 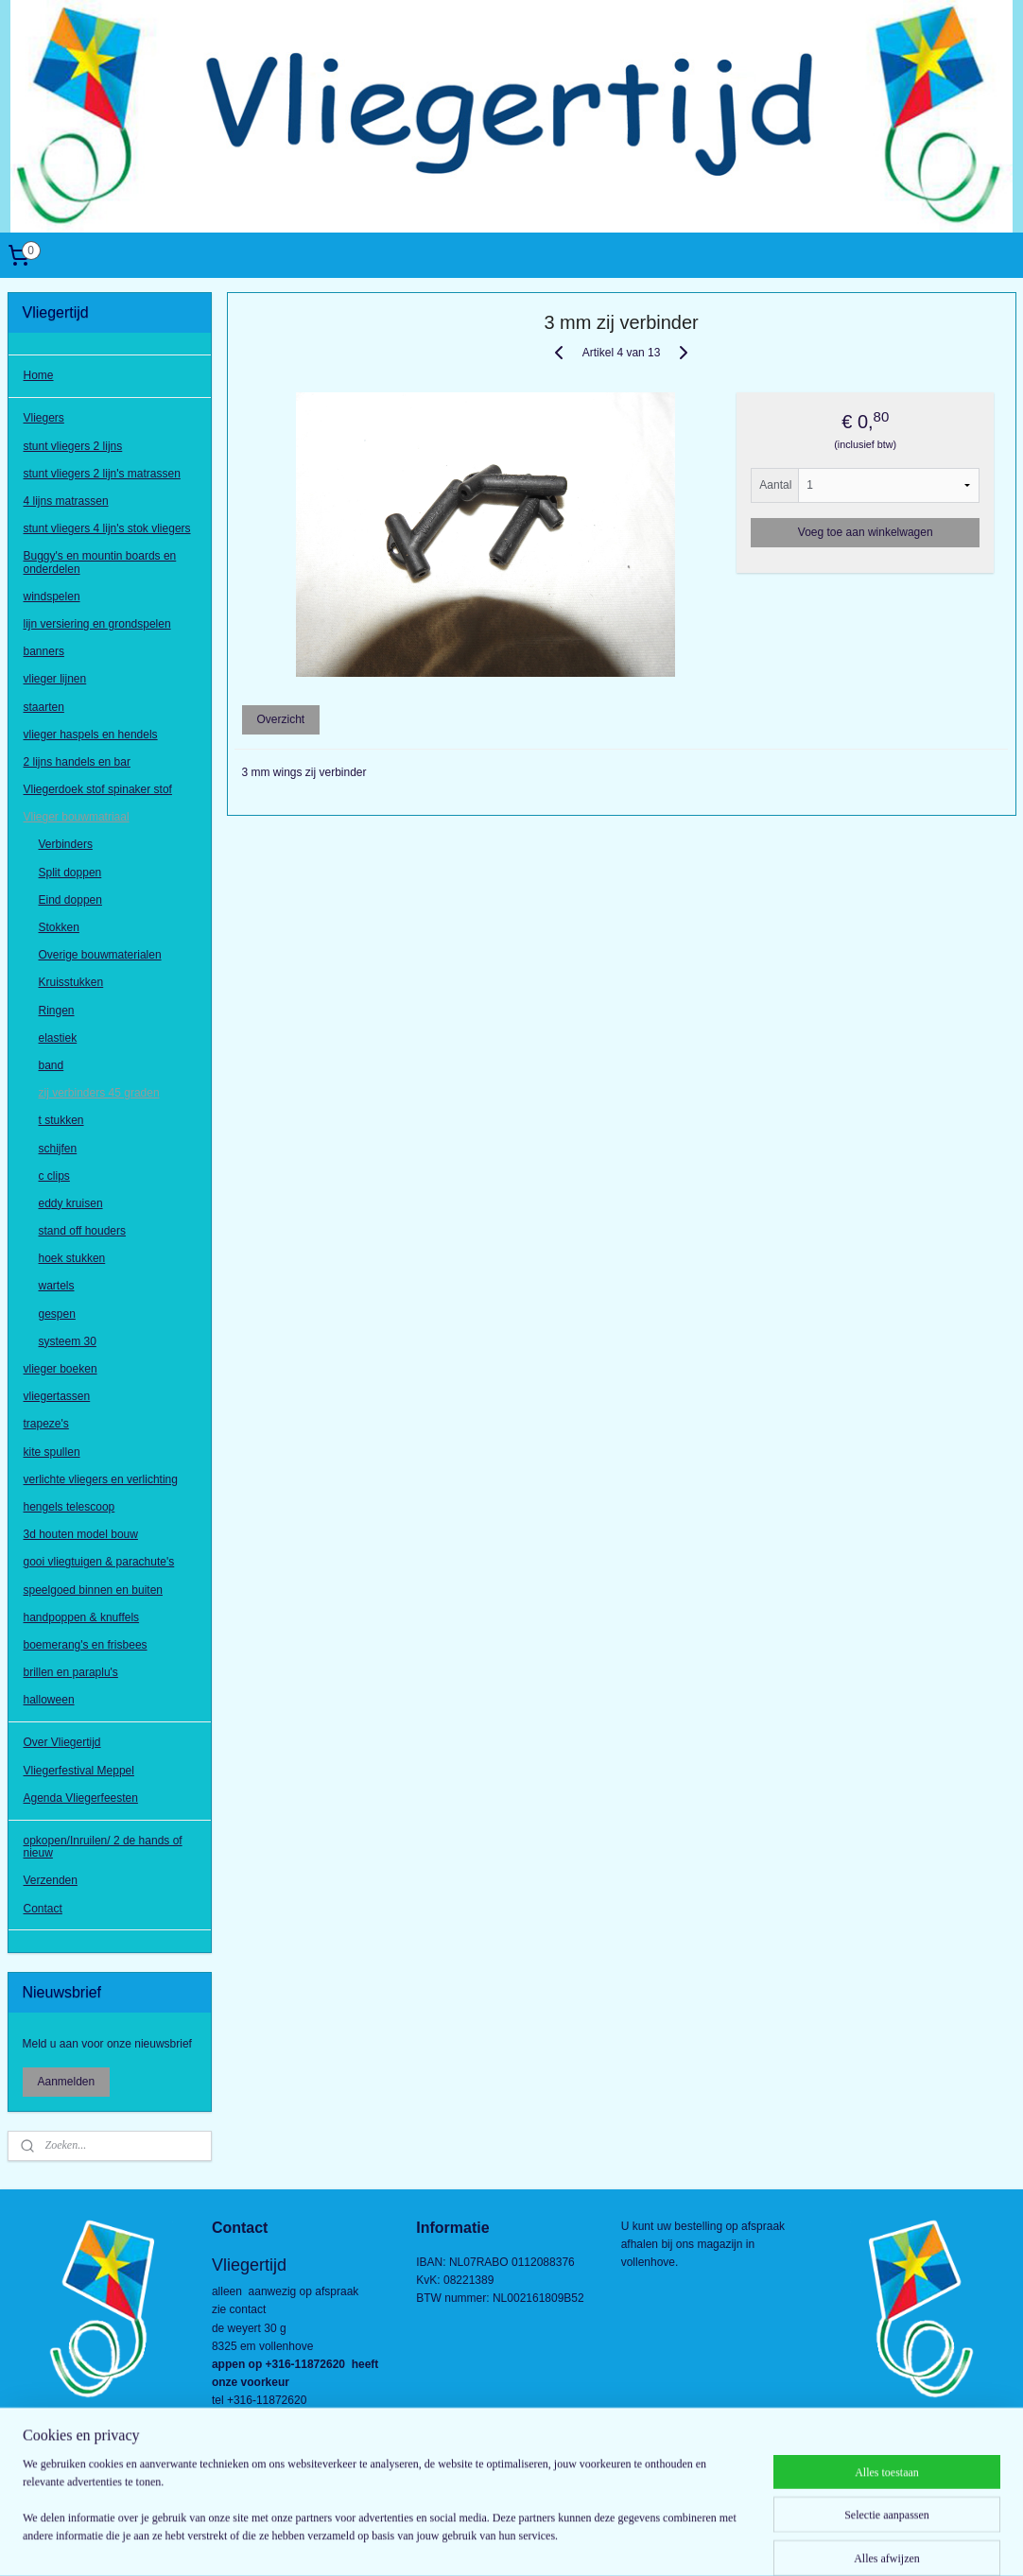 I want to click on handpoppen & knuffels, so click(x=82, y=1617).